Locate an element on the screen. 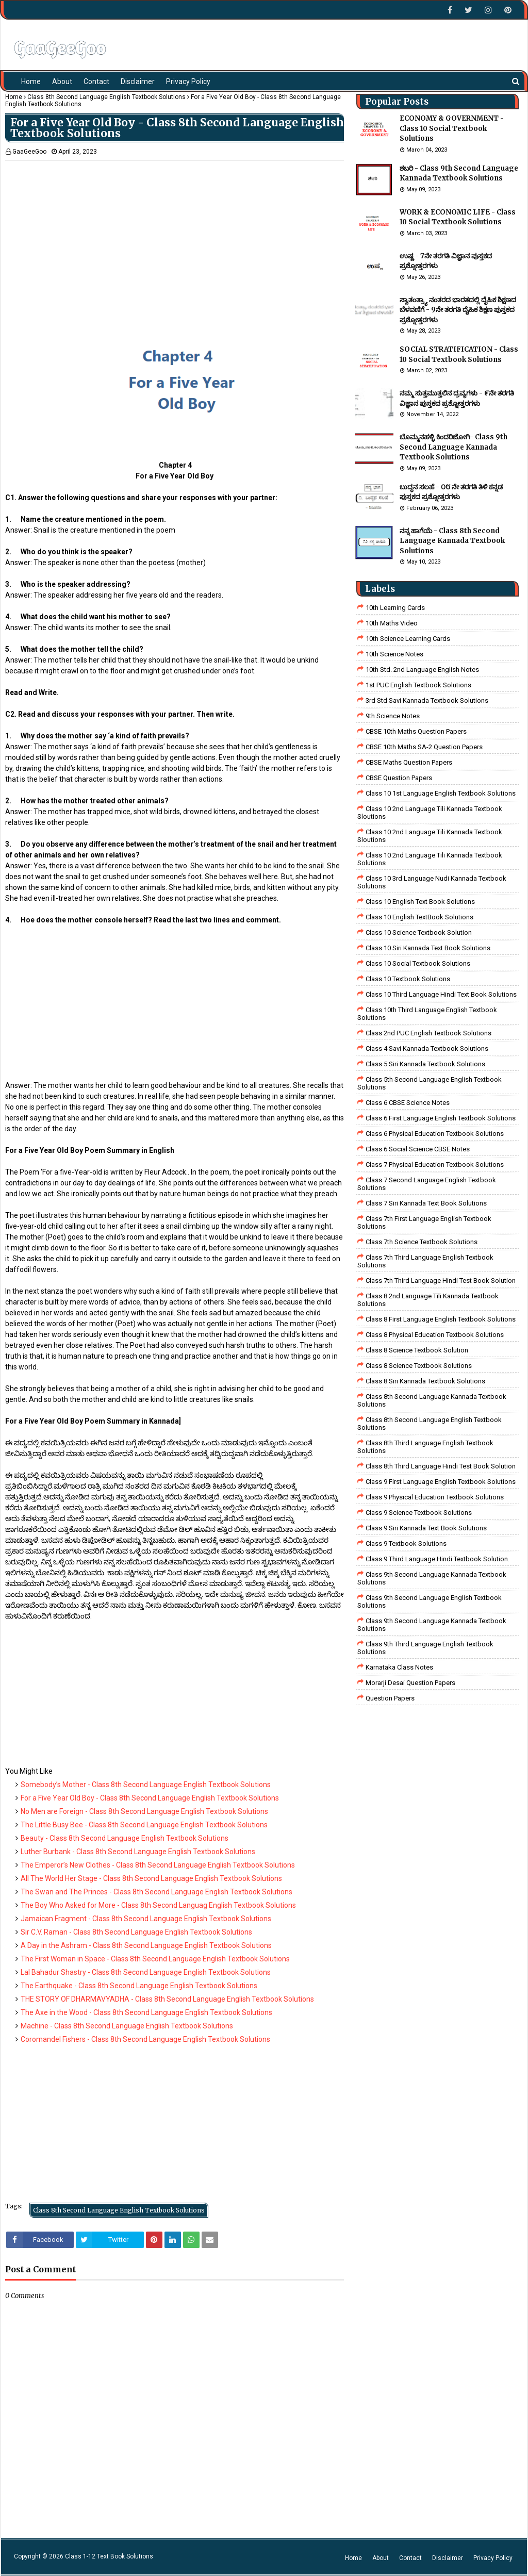  CBSE Maths Question Papers is located at coordinates (409, 762).